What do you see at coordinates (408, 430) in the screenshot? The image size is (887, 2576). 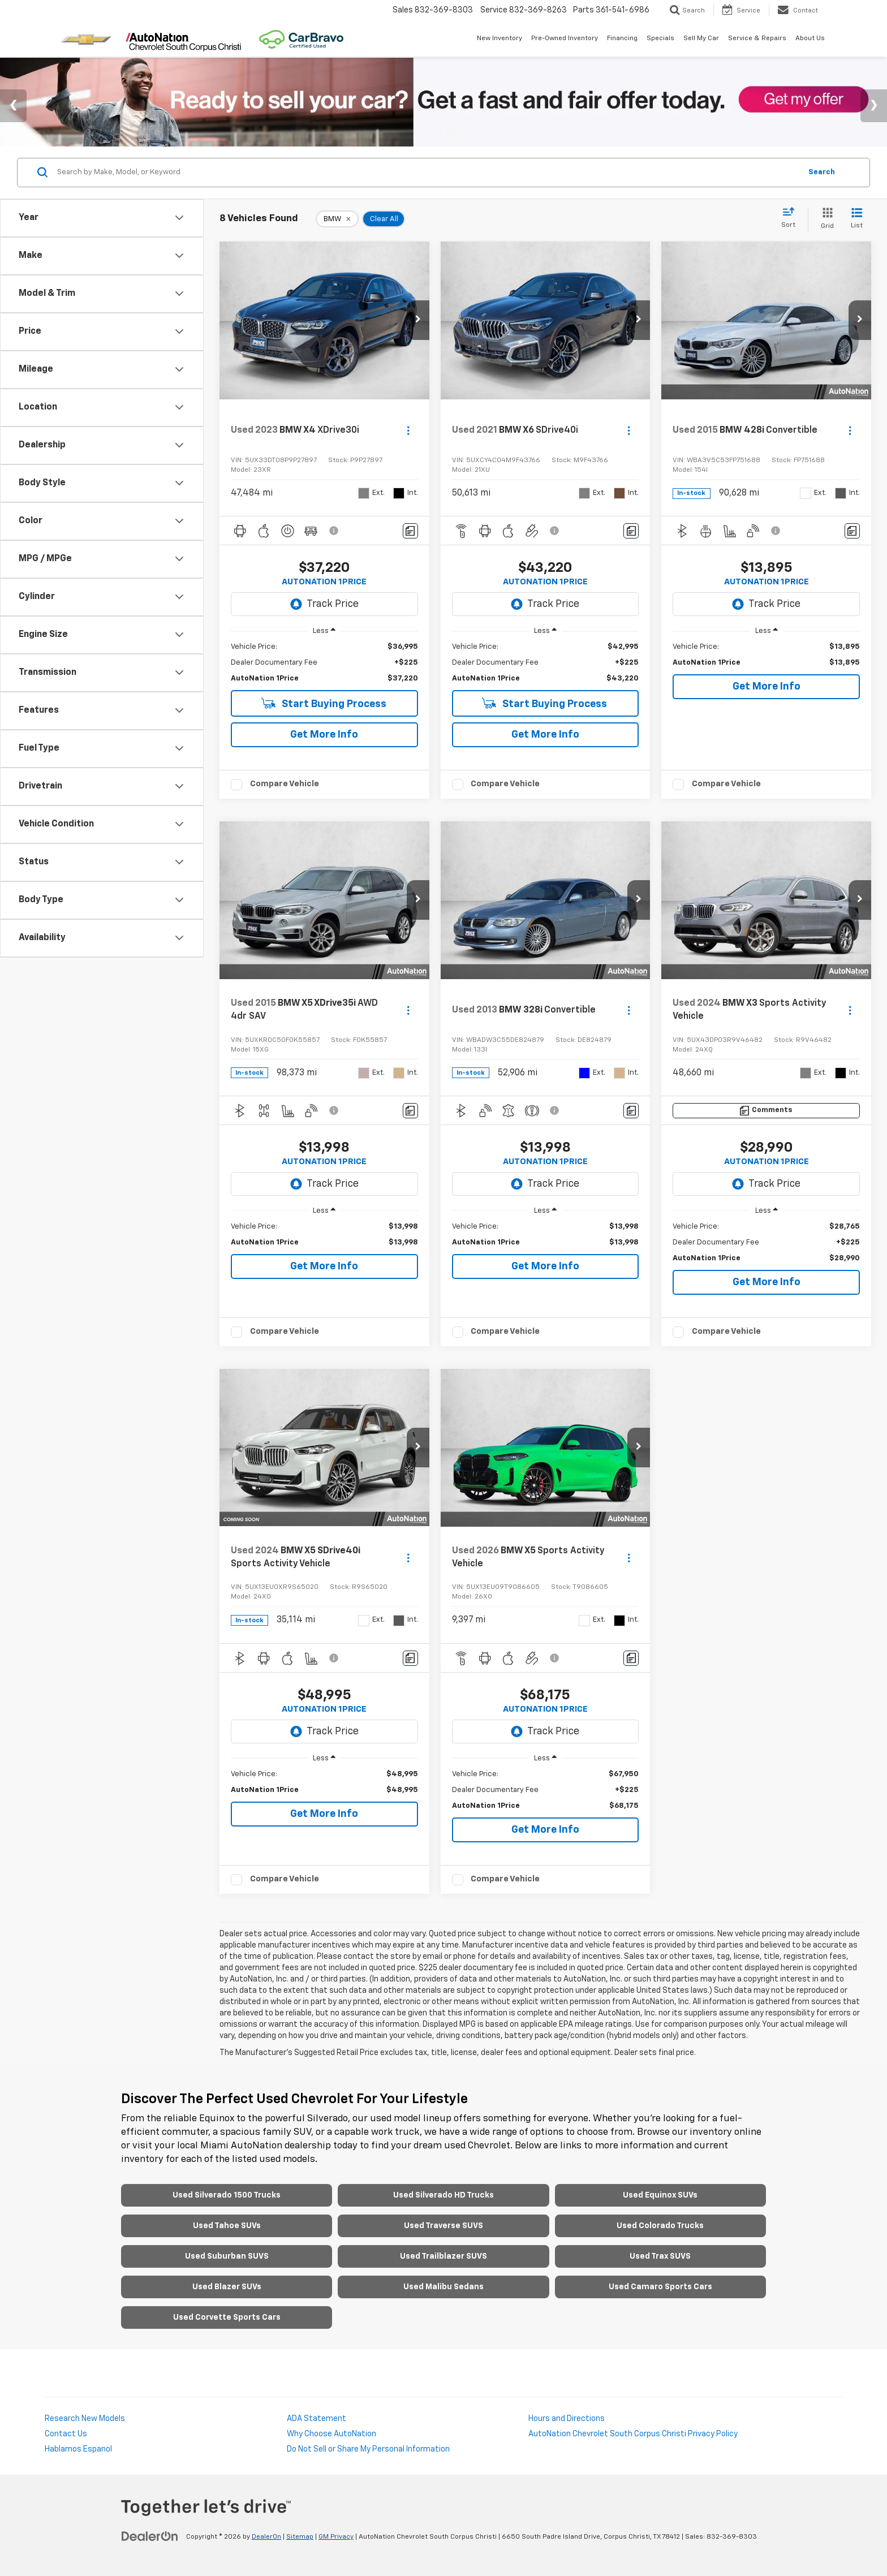 I see `[Actions]` at bounding box center [408, 430].